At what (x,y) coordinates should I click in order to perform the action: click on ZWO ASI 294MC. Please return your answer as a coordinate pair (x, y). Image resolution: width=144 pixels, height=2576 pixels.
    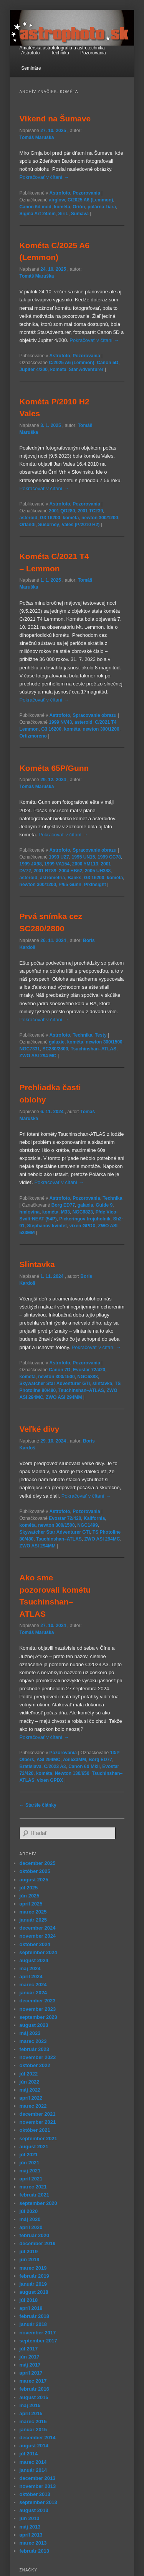
    Looking at the image, I should click on (102, 1539).